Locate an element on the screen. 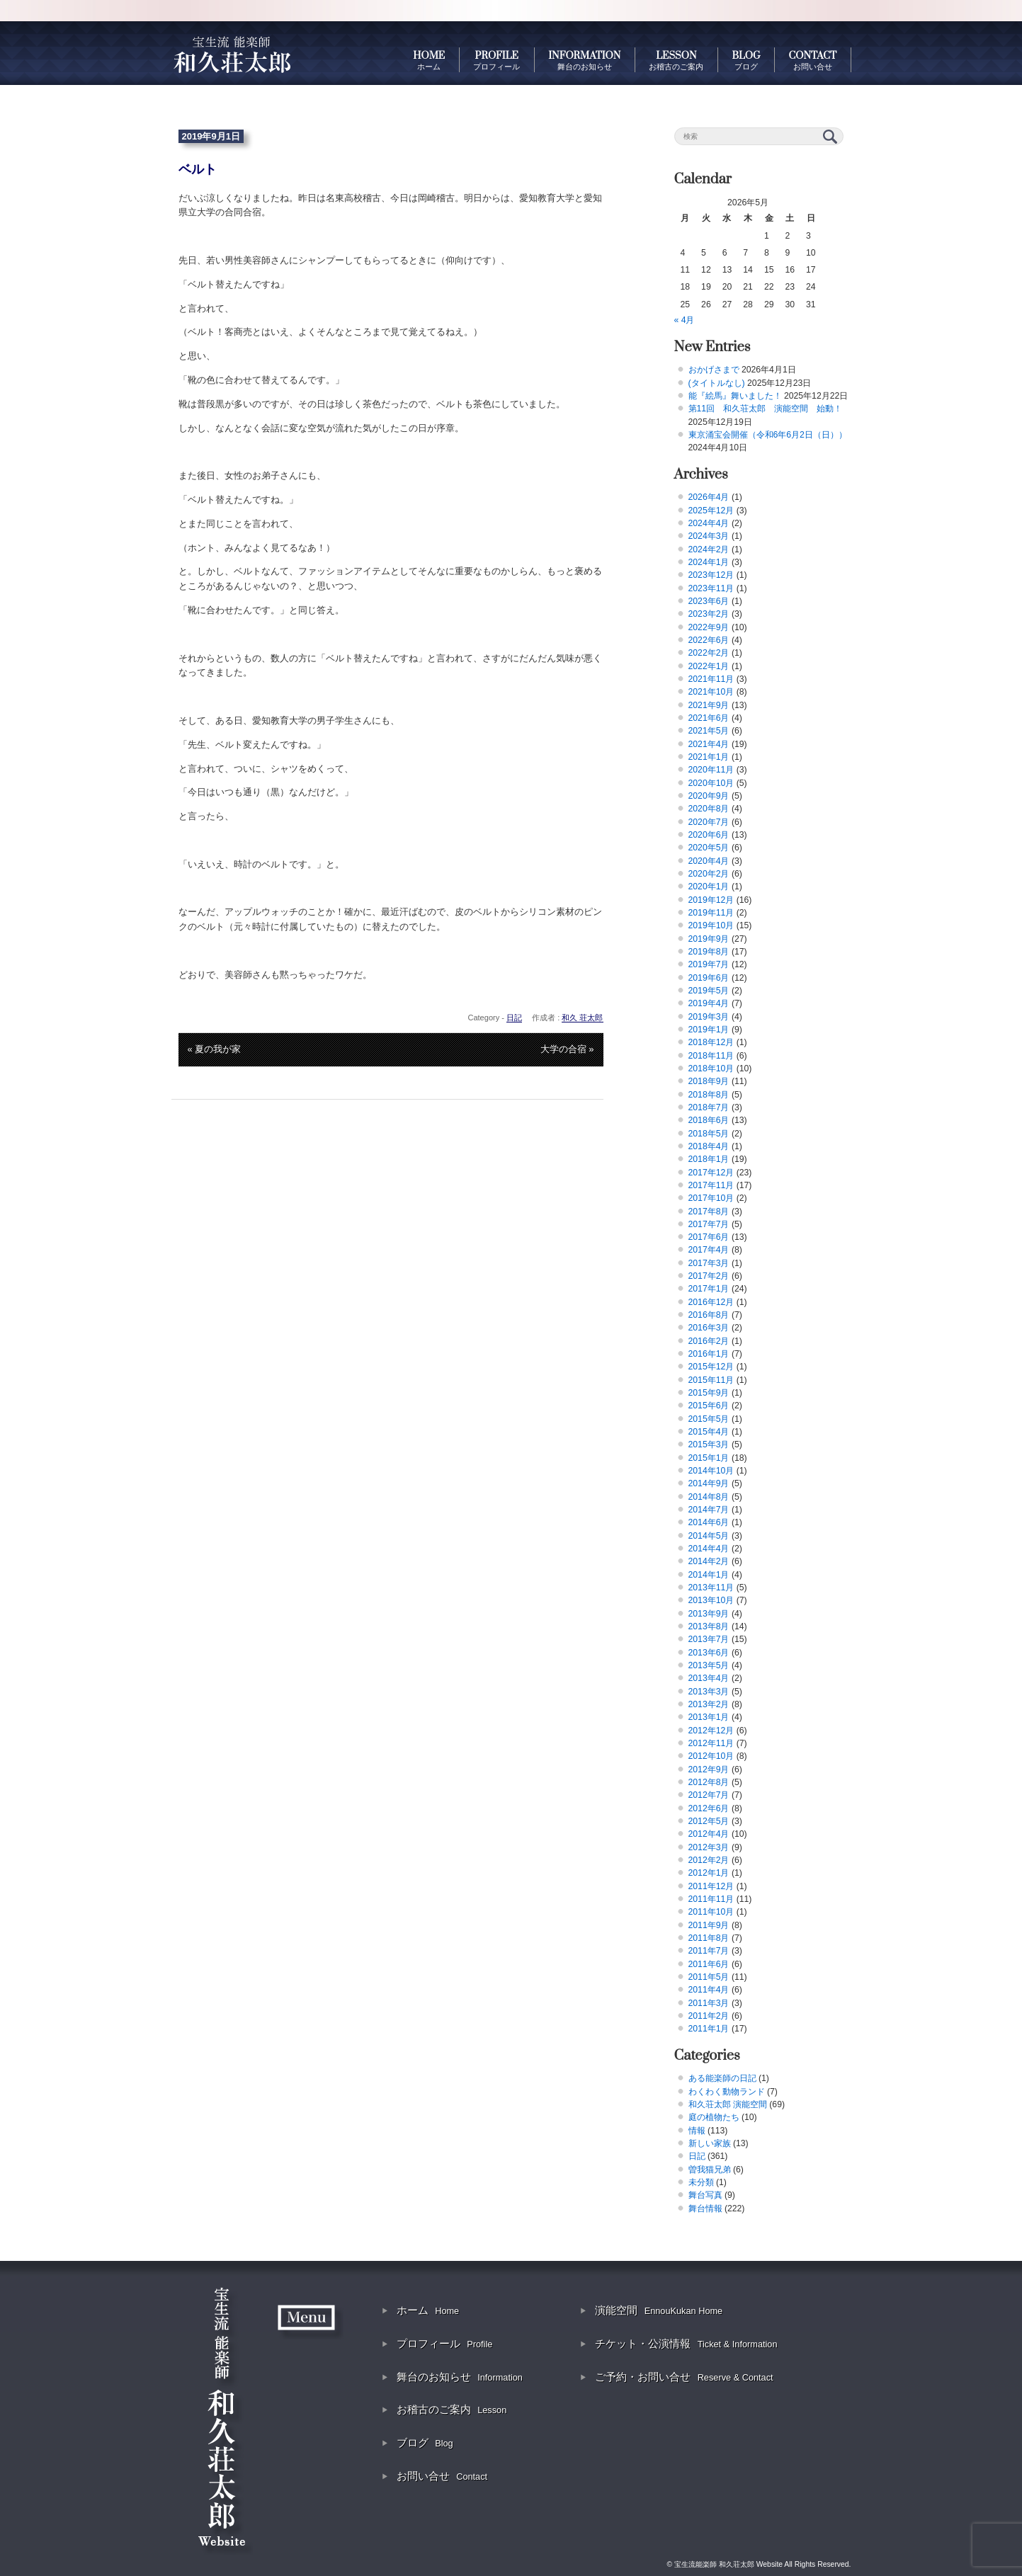 Image resolution: width=1022 pixels, height=2576 pixels. 2020年4月 is located at coordinates (708, 861).